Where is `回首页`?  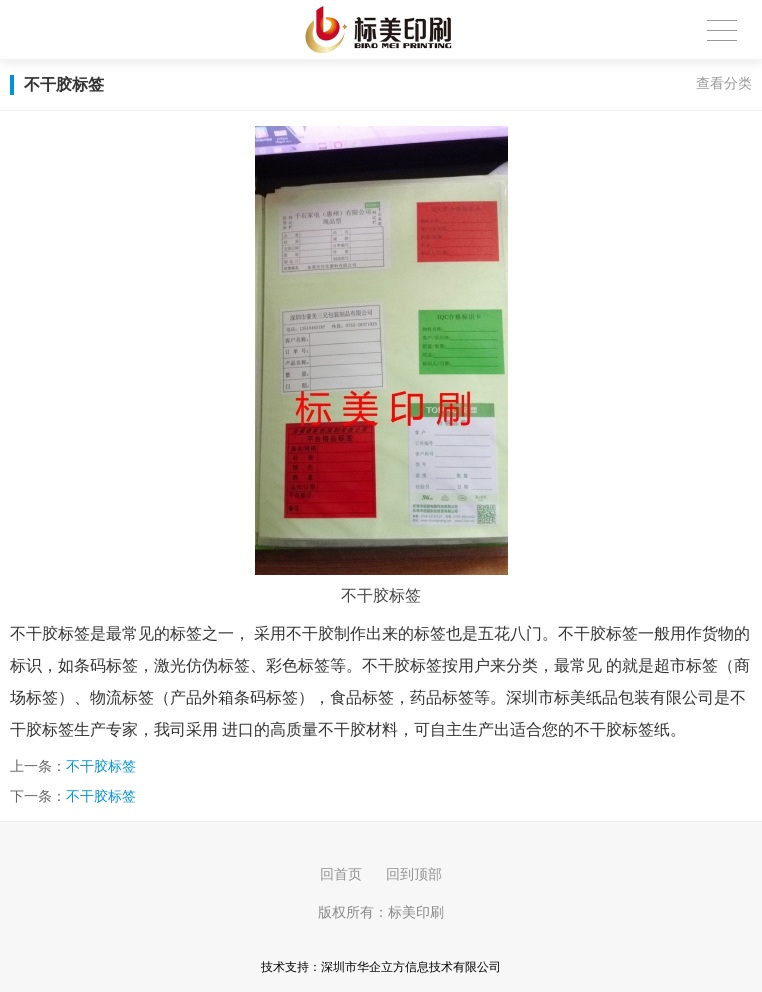 回首页 is located at coordinates (341, 874).